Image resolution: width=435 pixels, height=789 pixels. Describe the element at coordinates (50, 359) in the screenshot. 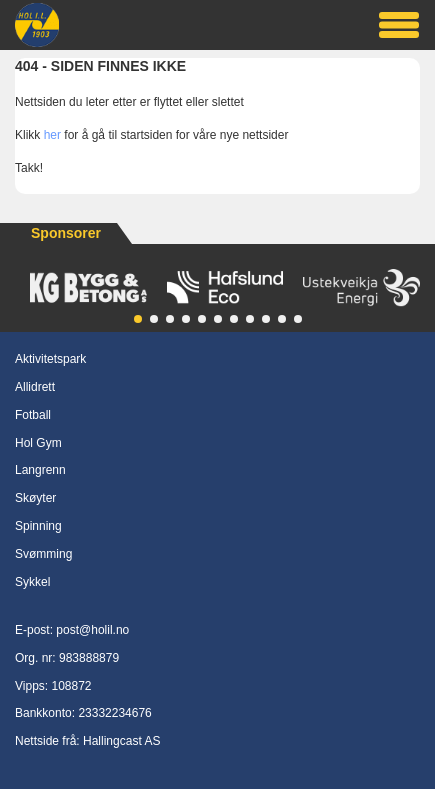

I see `Aktivitetspark` at that location.